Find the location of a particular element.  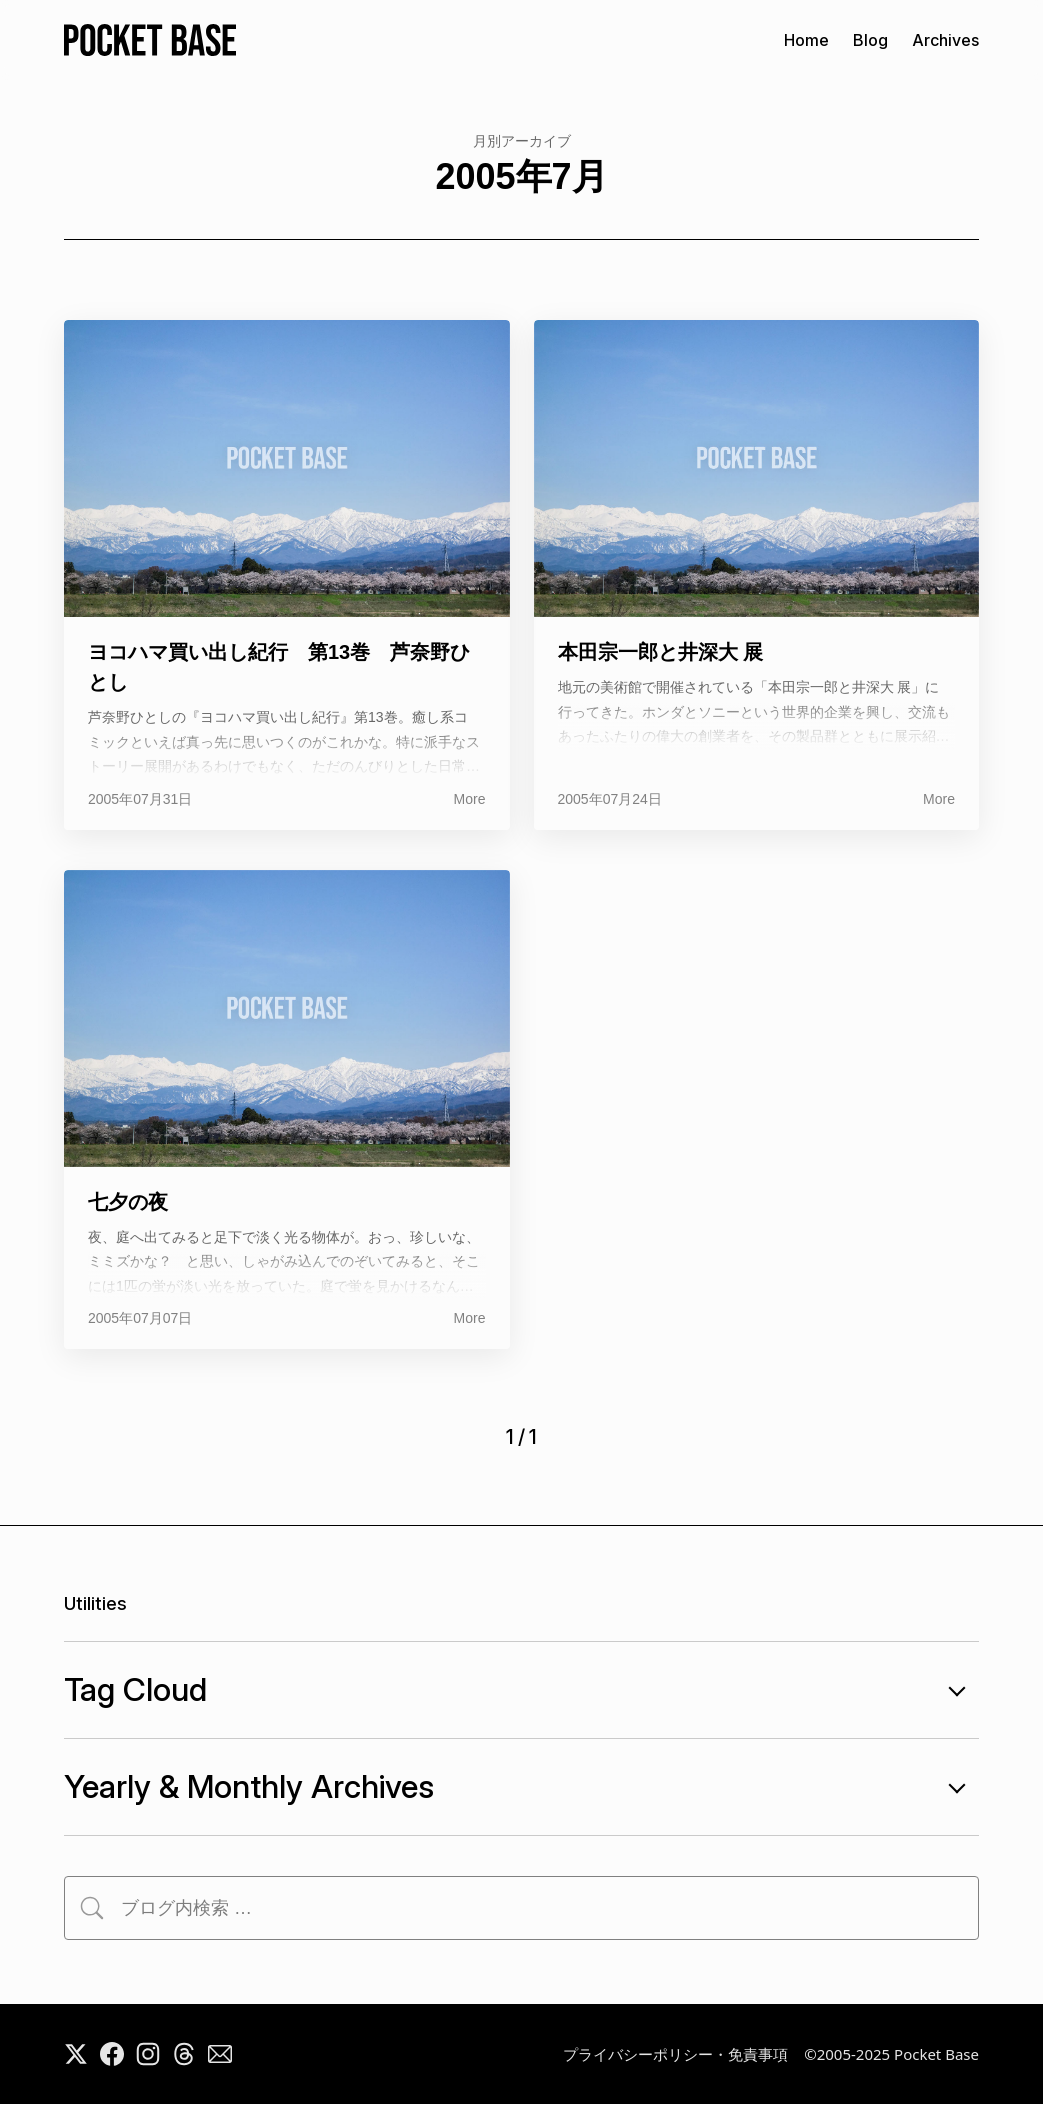

七夕の夜 is located at coordinates (128, 1202).